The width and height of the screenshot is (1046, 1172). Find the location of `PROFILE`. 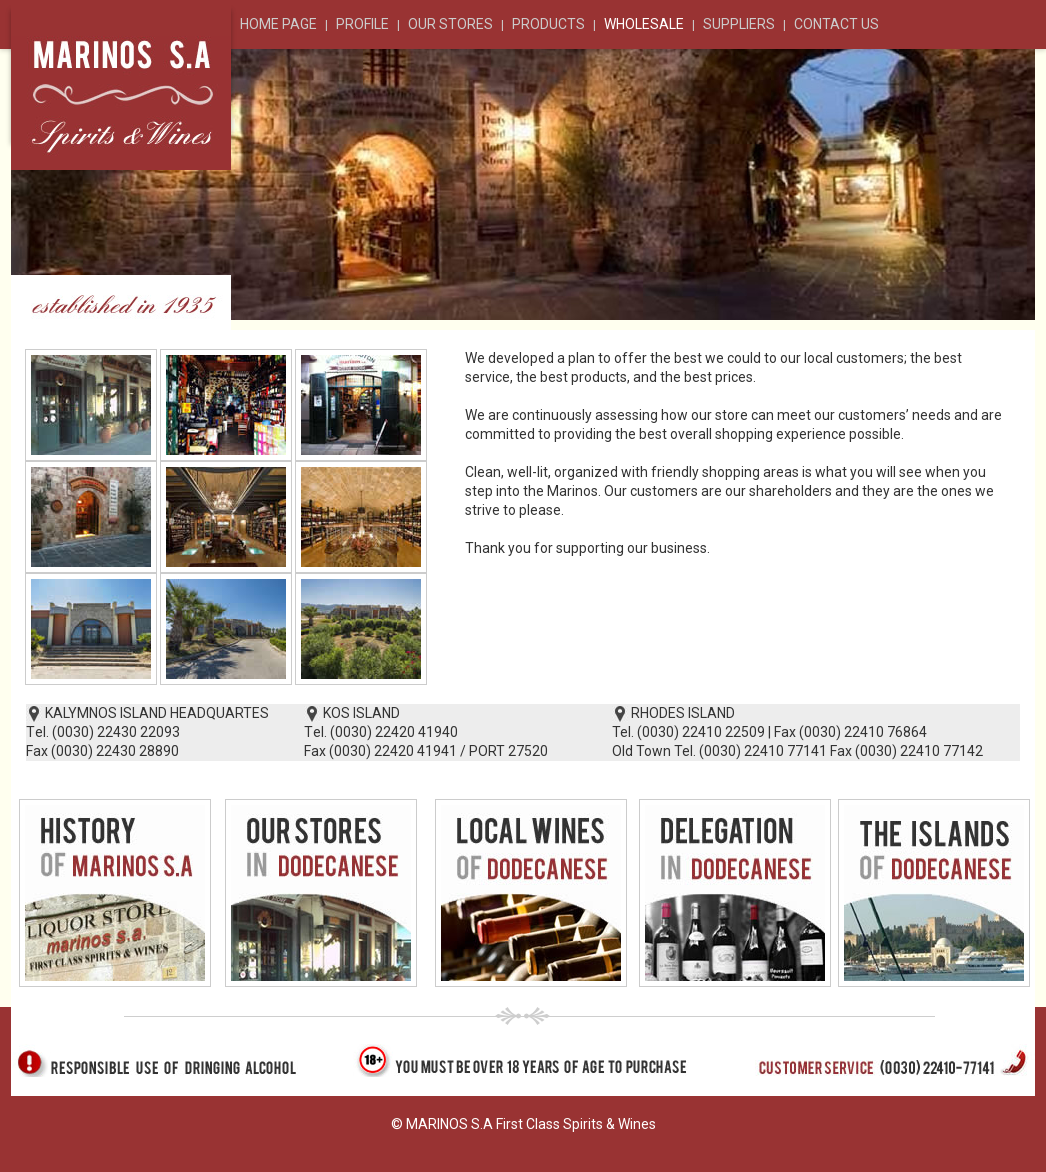

PROFILE is located at coordinates (362, 24).